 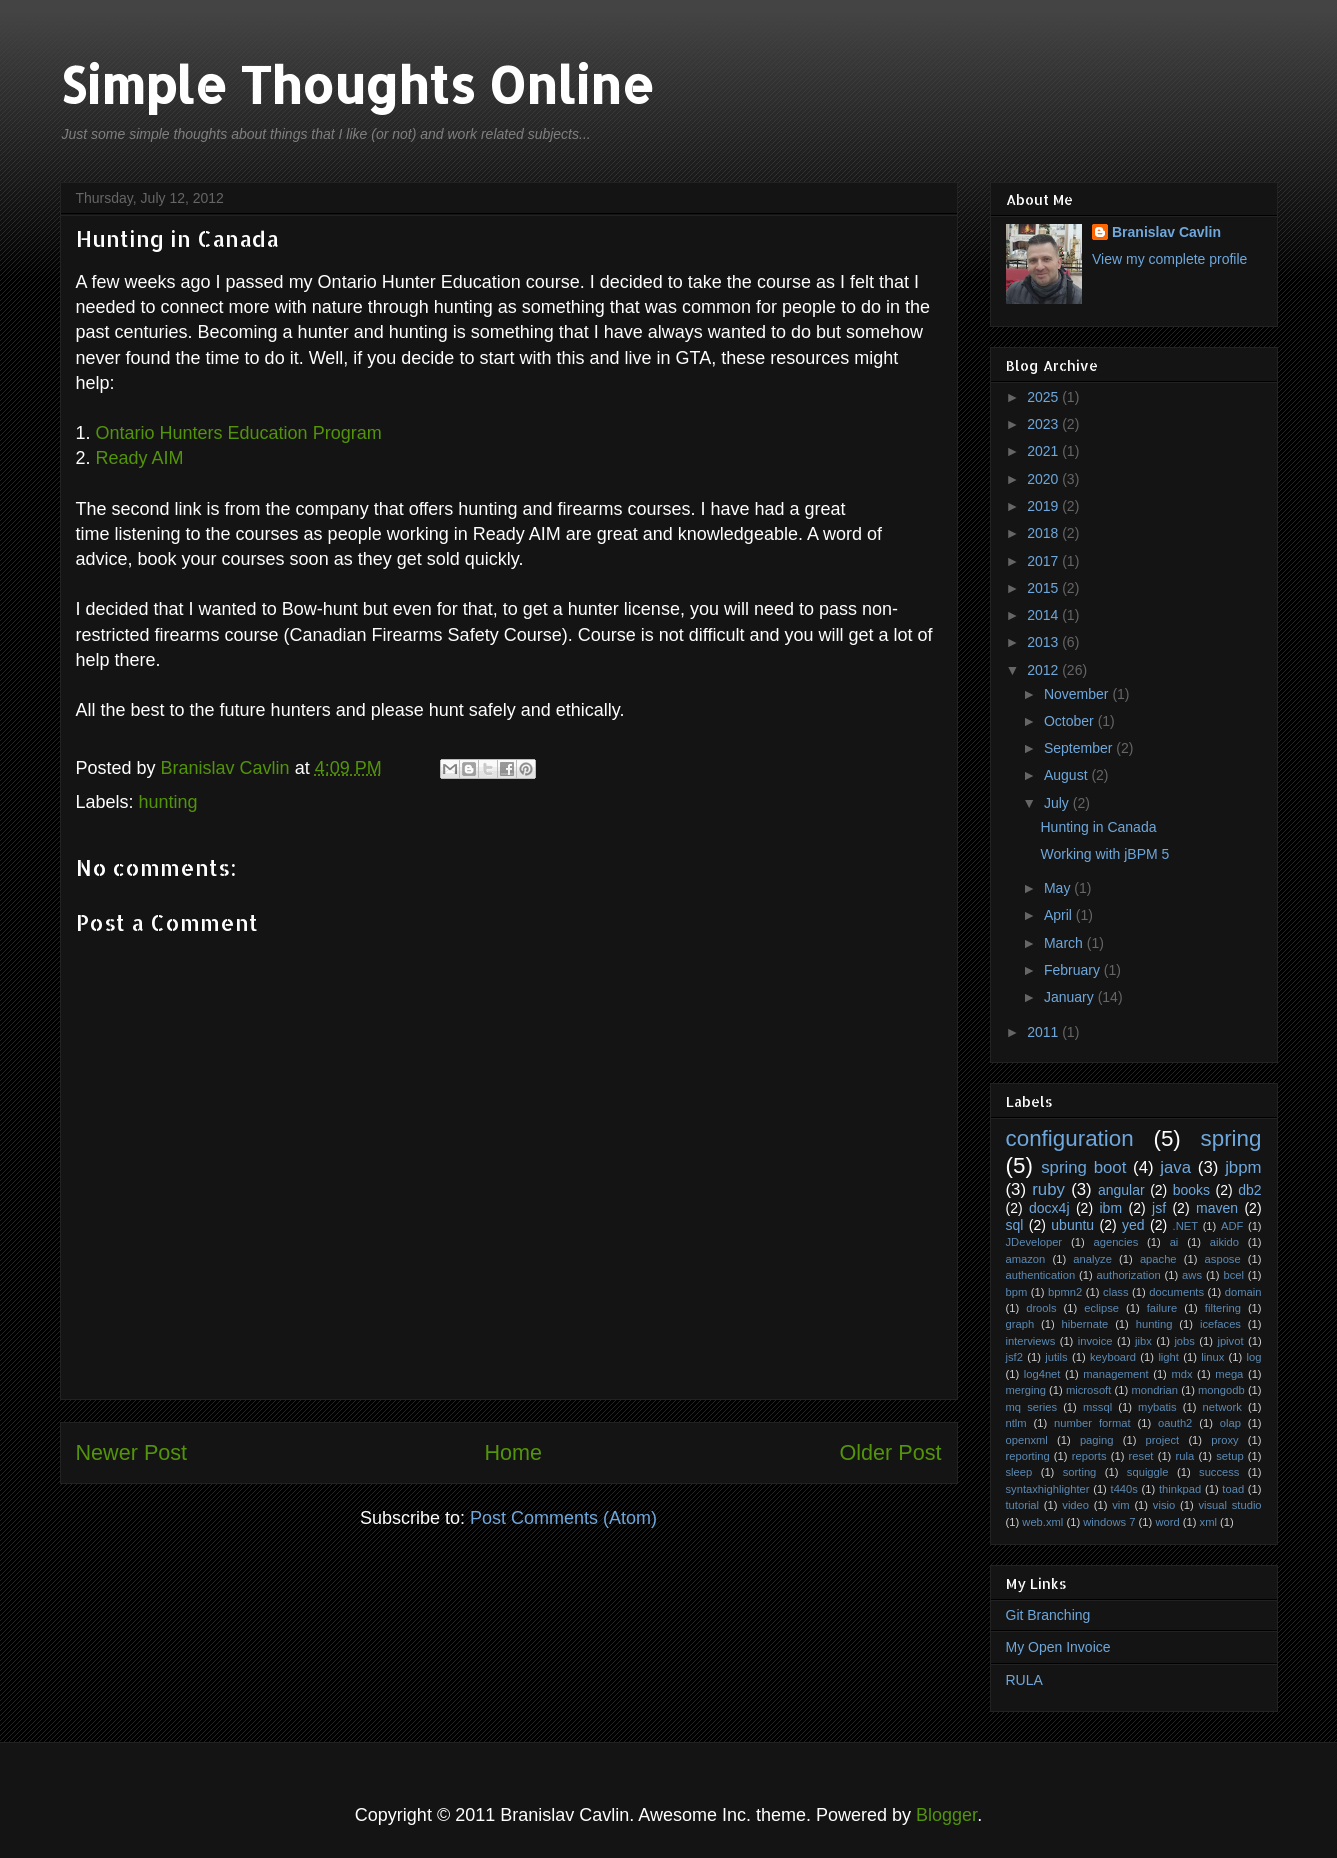 I want to click on ai, so click(x=1174, y=1242).